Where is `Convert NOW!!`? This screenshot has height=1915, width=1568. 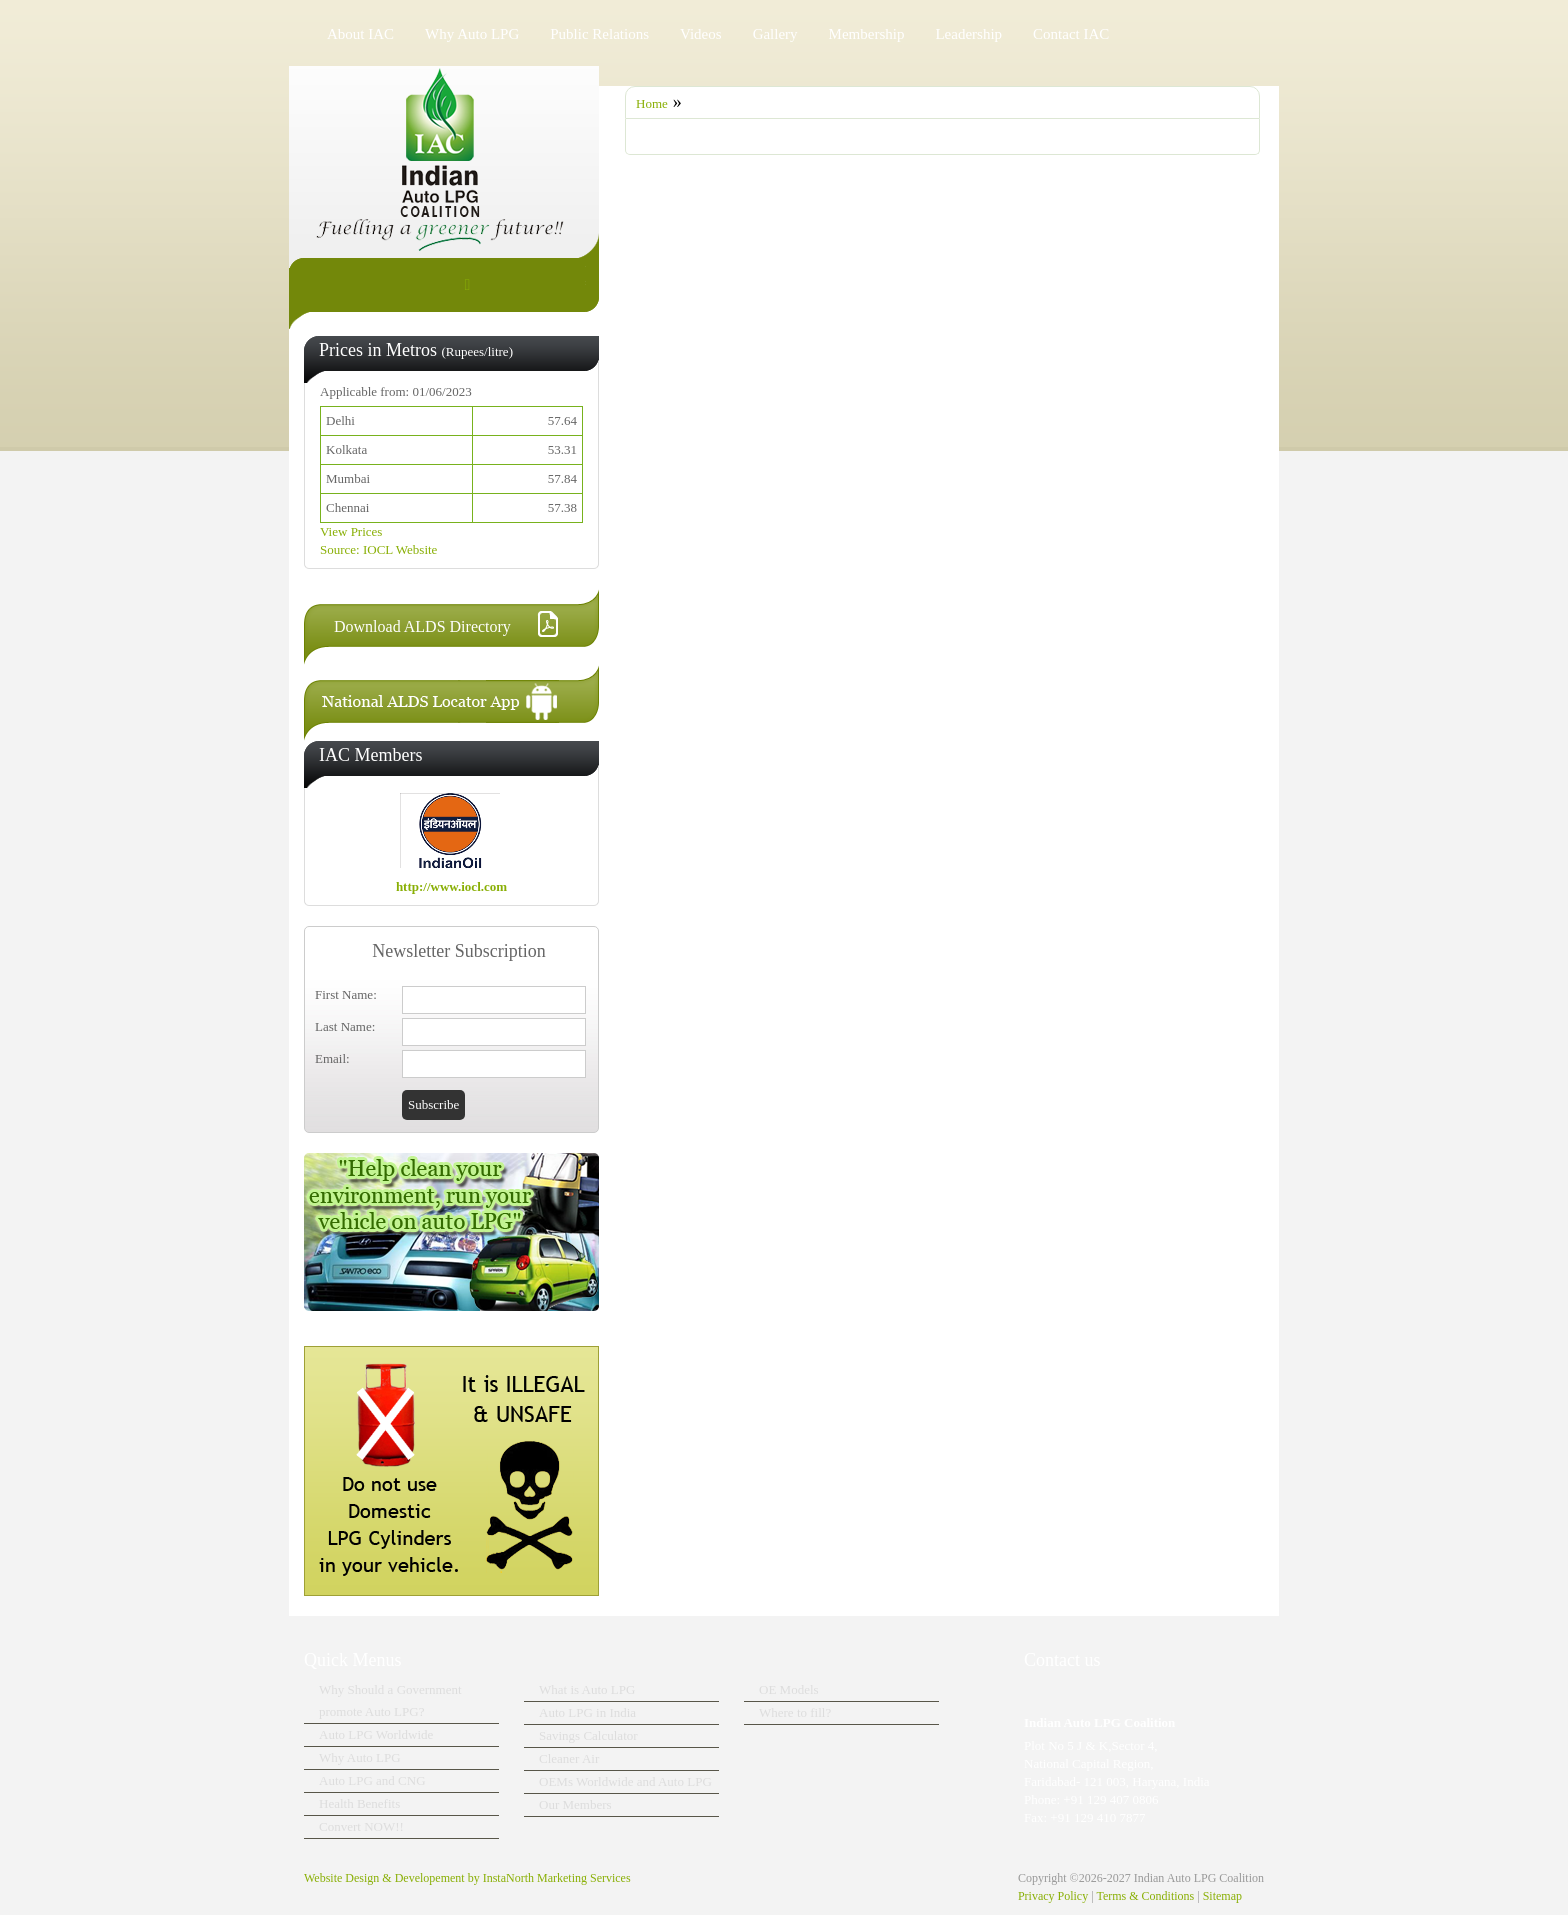 Convert NOW!! is located at coordinates (361, 1826).